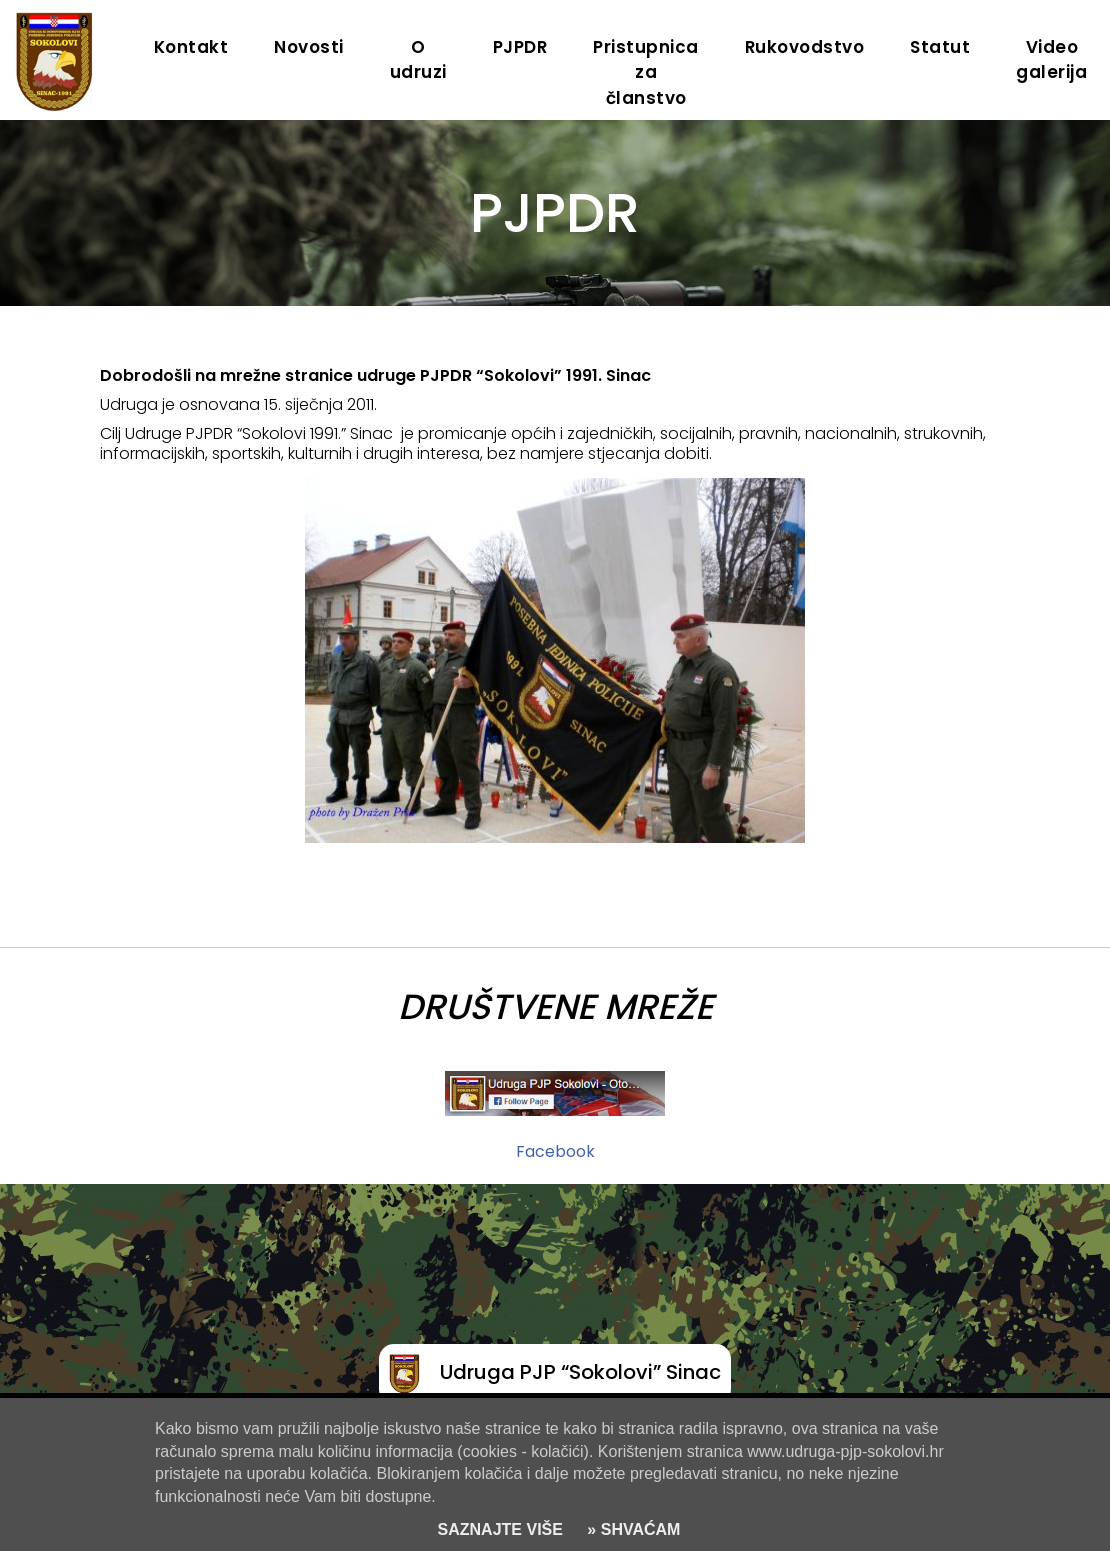 This screenshot has width=1110, height=1551. Describe the element at coordinates (191, 47) in the screenshot. I see `Kontakt` at that location.